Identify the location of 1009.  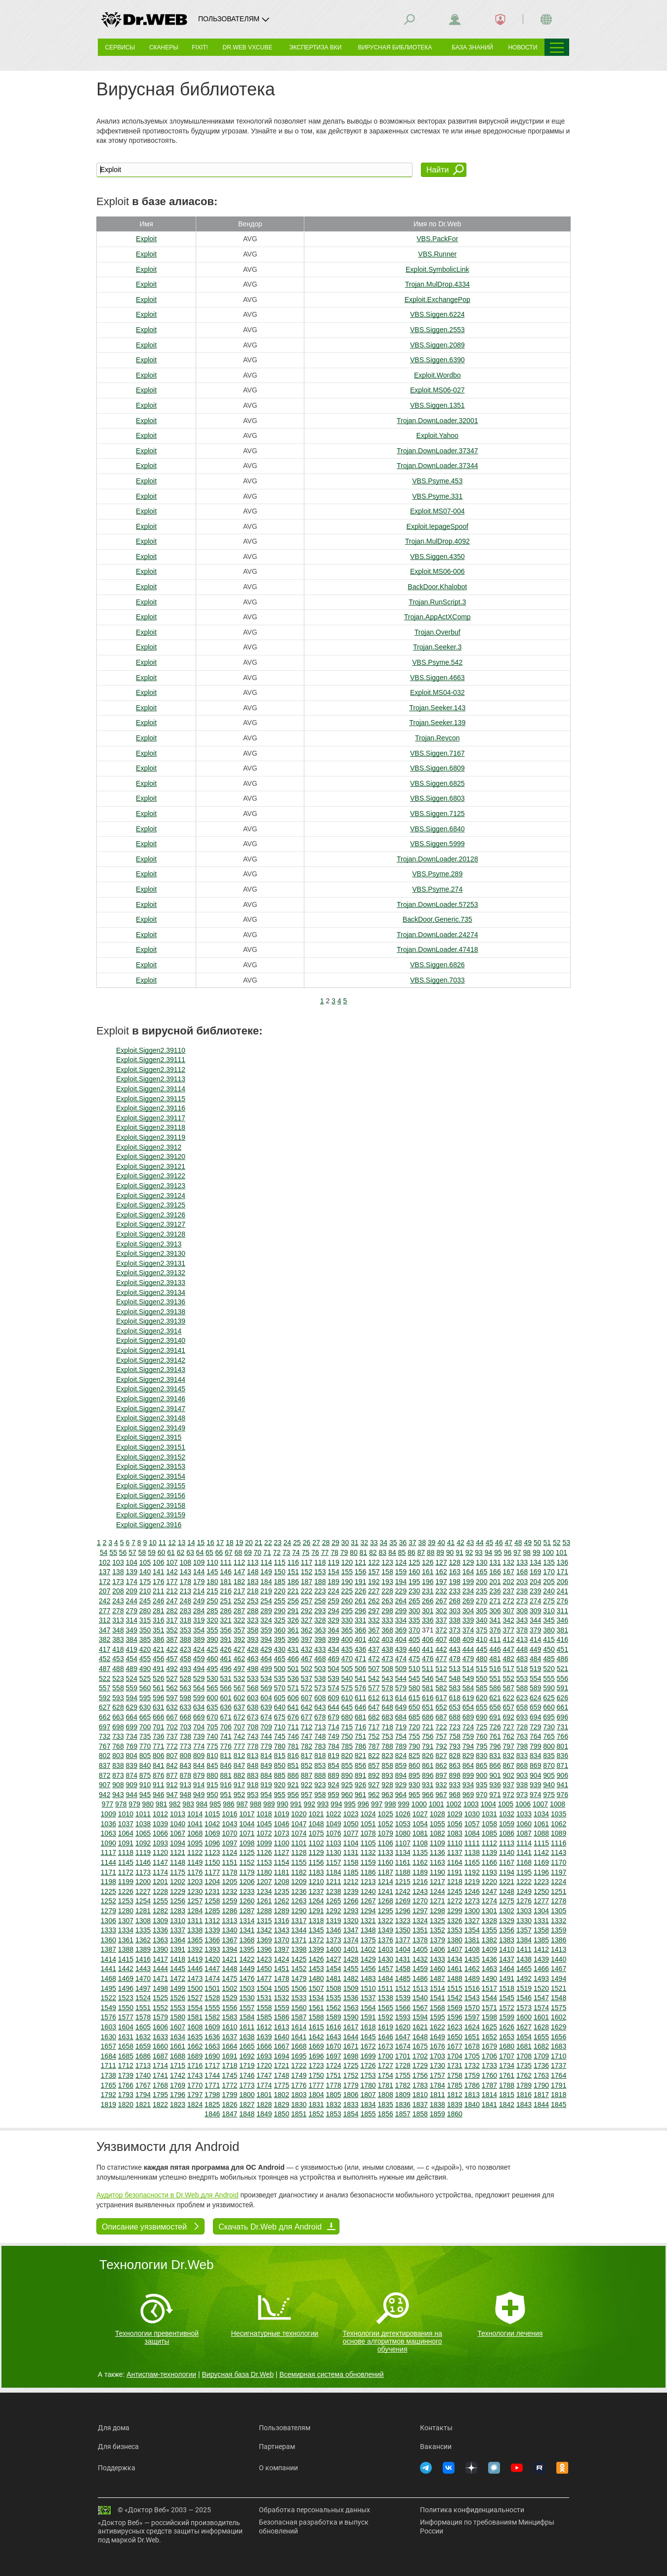
(108, 1814).